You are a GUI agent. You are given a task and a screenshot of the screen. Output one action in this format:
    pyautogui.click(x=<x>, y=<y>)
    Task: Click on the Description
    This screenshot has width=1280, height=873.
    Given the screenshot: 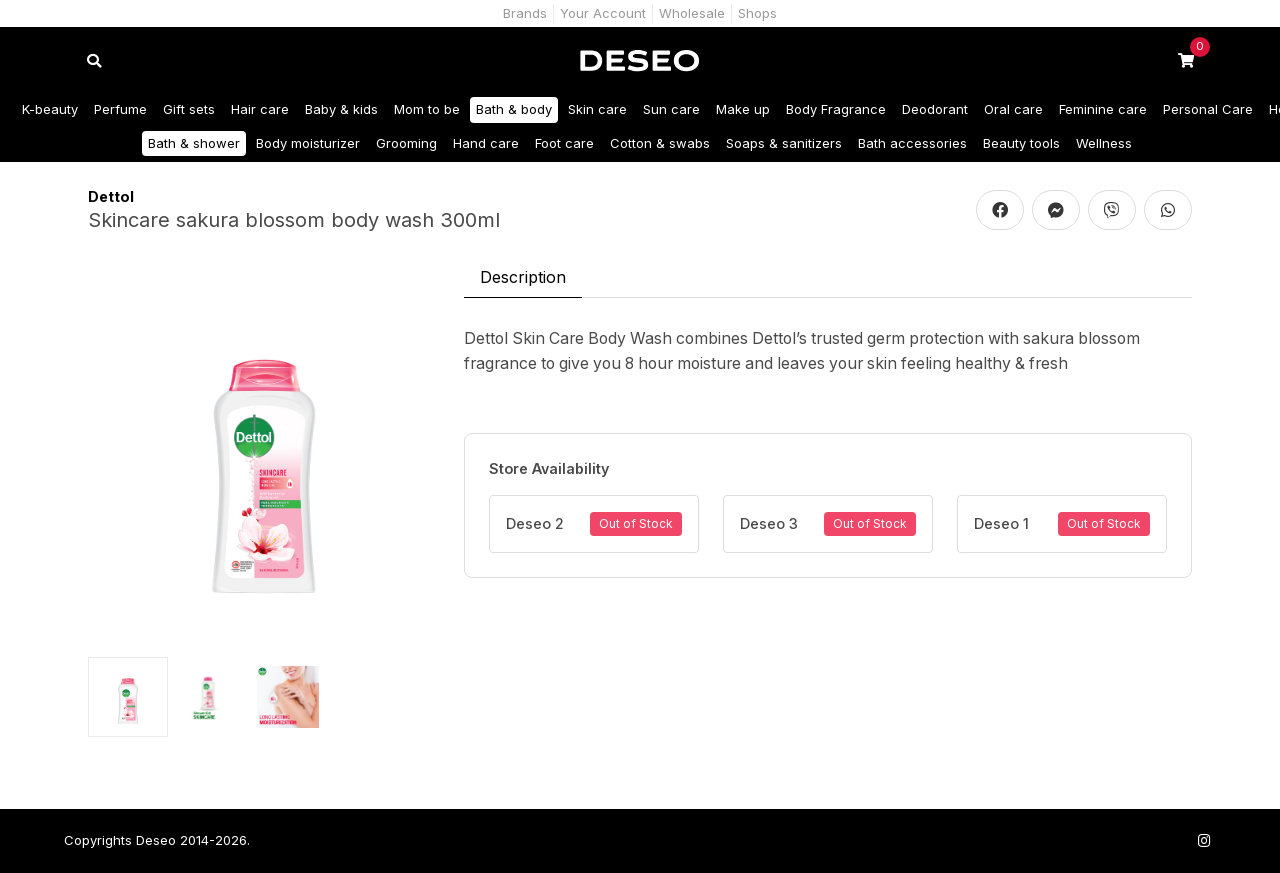 What is the action you would take?
    pyautogui.click(x=523, y=277)
    